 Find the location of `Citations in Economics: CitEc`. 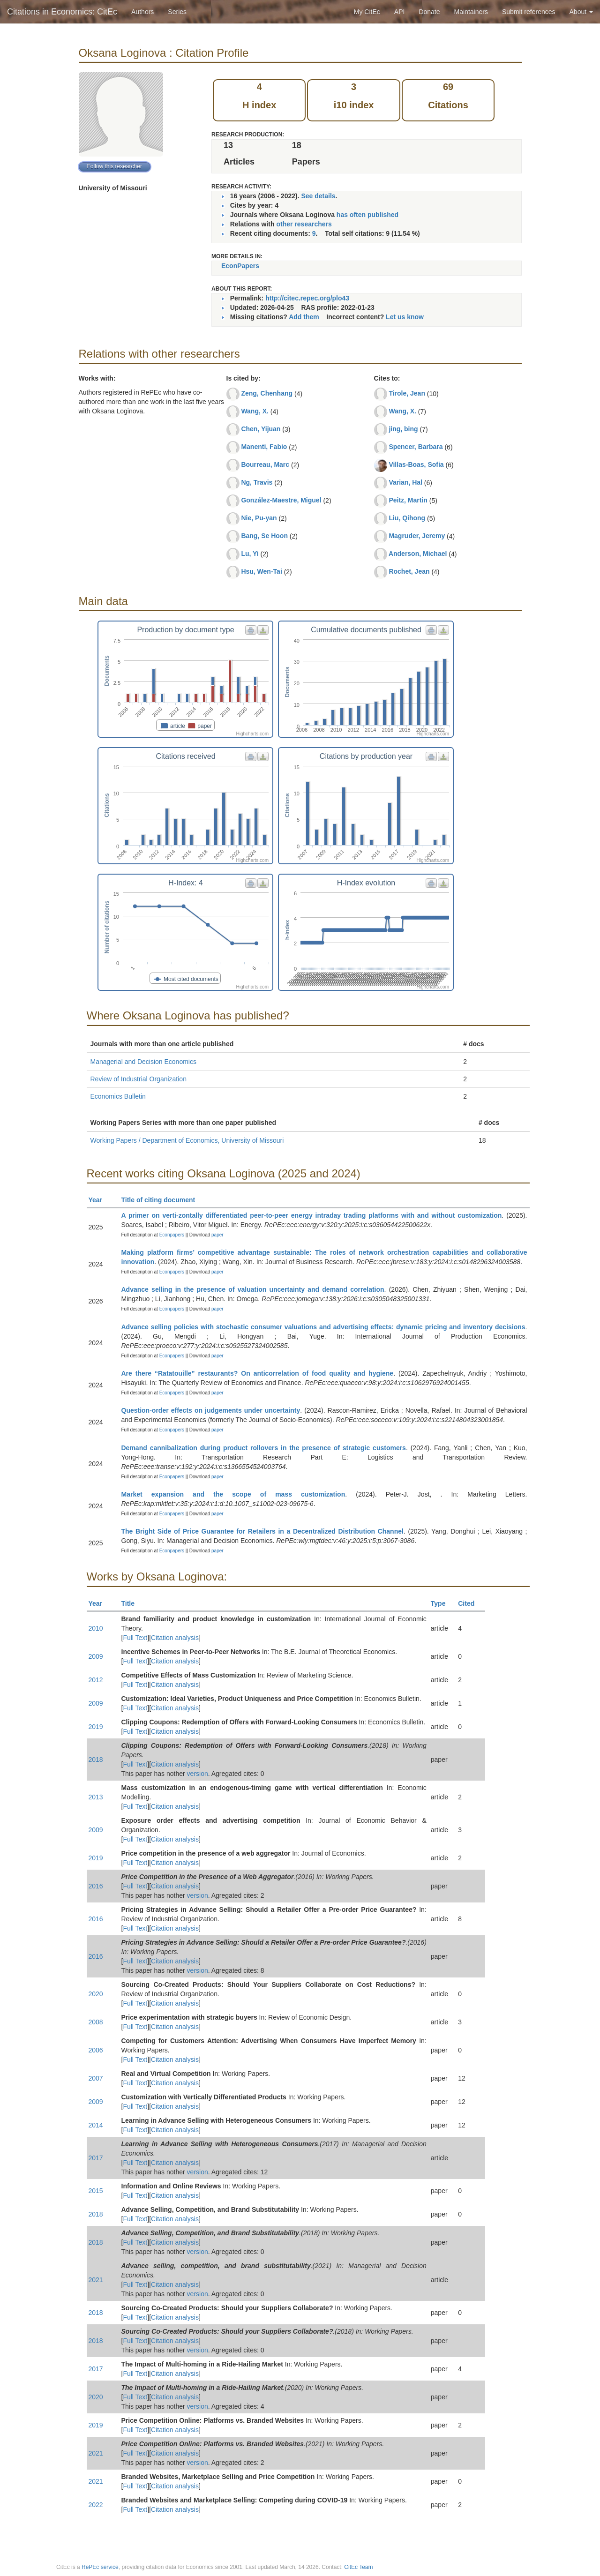

Citations in Economics: CitEc is located at coordinates (62, 11).